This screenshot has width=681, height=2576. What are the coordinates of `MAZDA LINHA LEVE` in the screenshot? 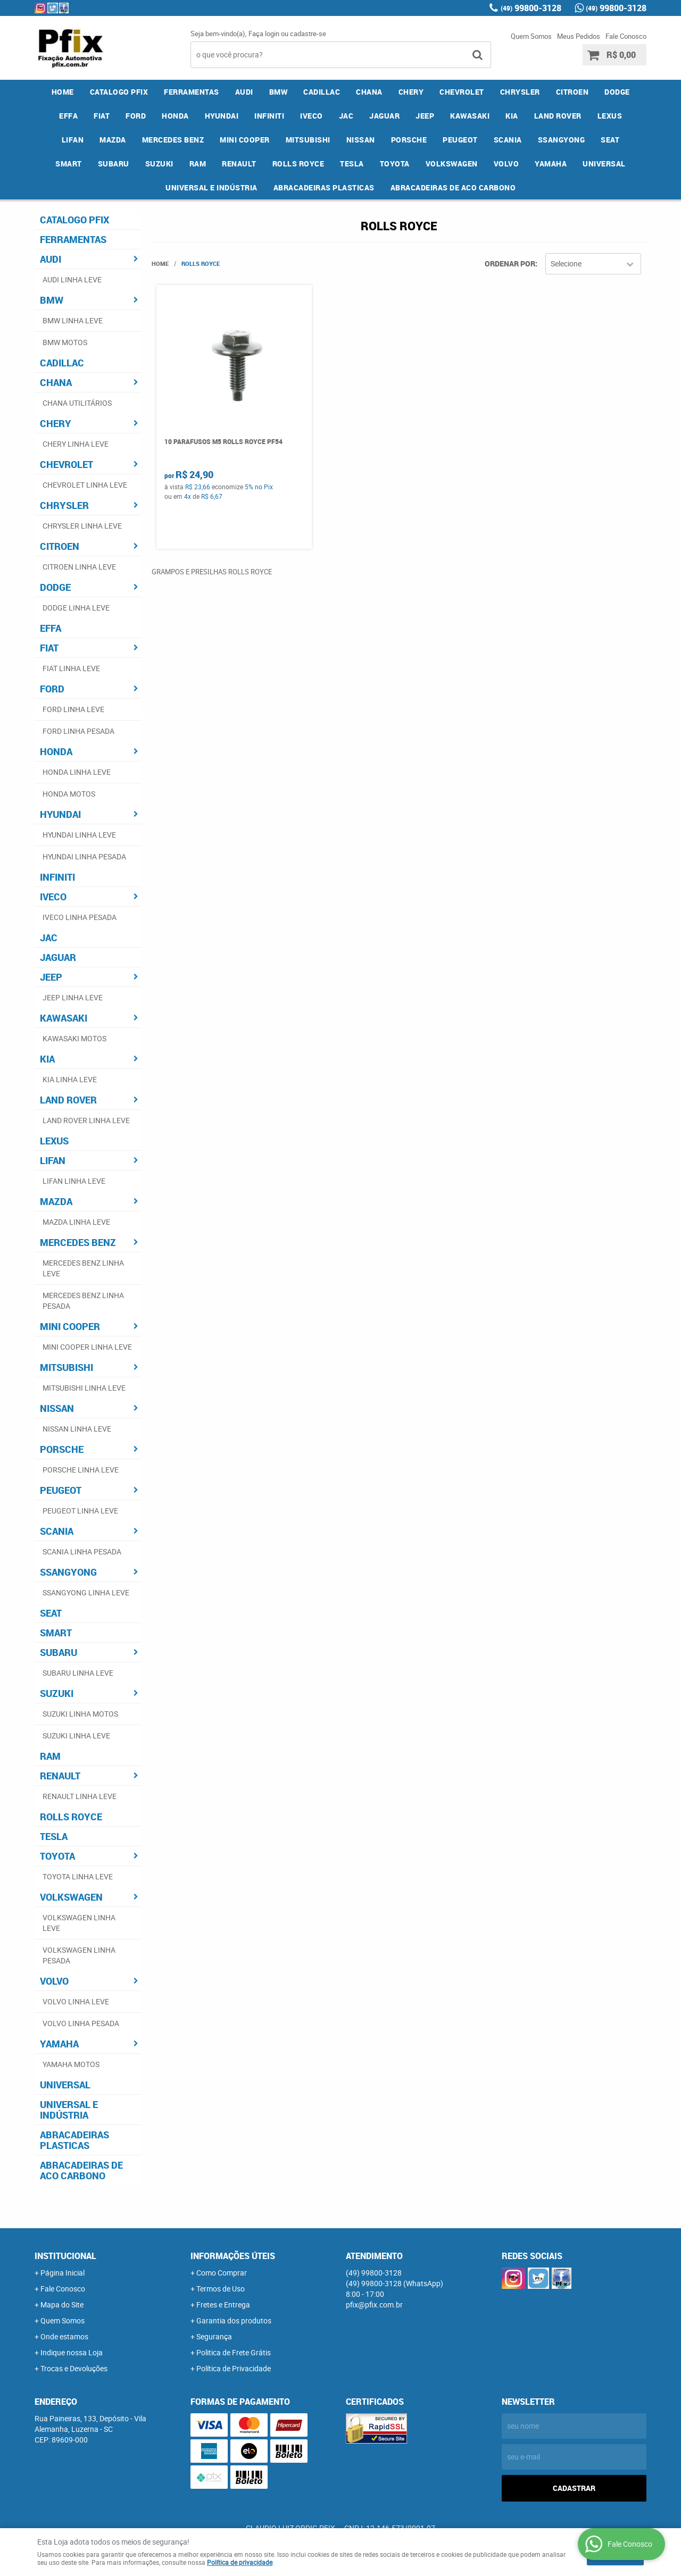 It's located at (76, 1222).